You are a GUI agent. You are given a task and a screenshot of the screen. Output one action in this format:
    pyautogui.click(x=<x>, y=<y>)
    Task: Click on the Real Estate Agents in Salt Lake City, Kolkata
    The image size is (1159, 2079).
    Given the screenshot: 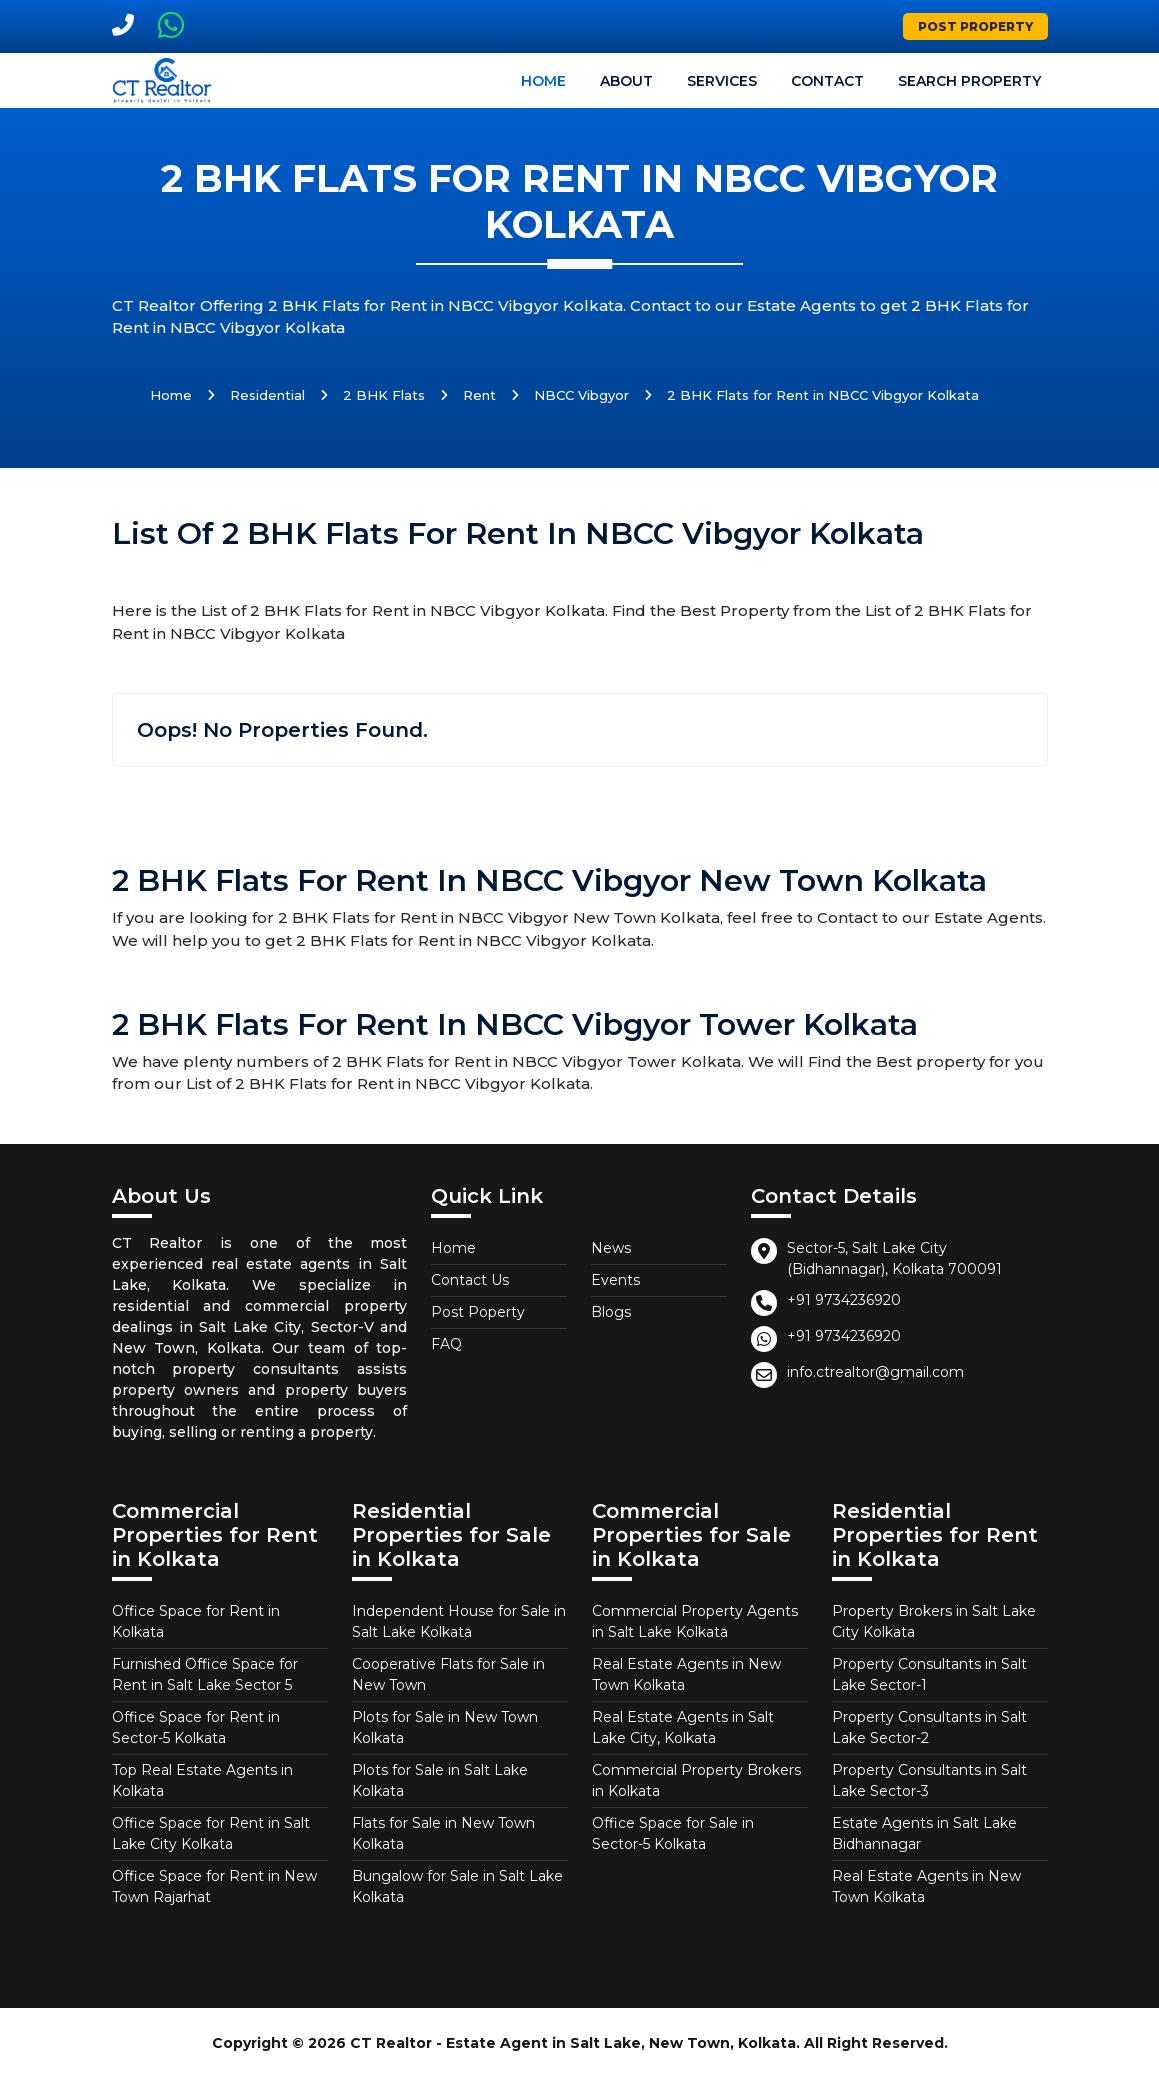 What is the action you would take?
    pyautogui.click(x=683, y=1727)
    